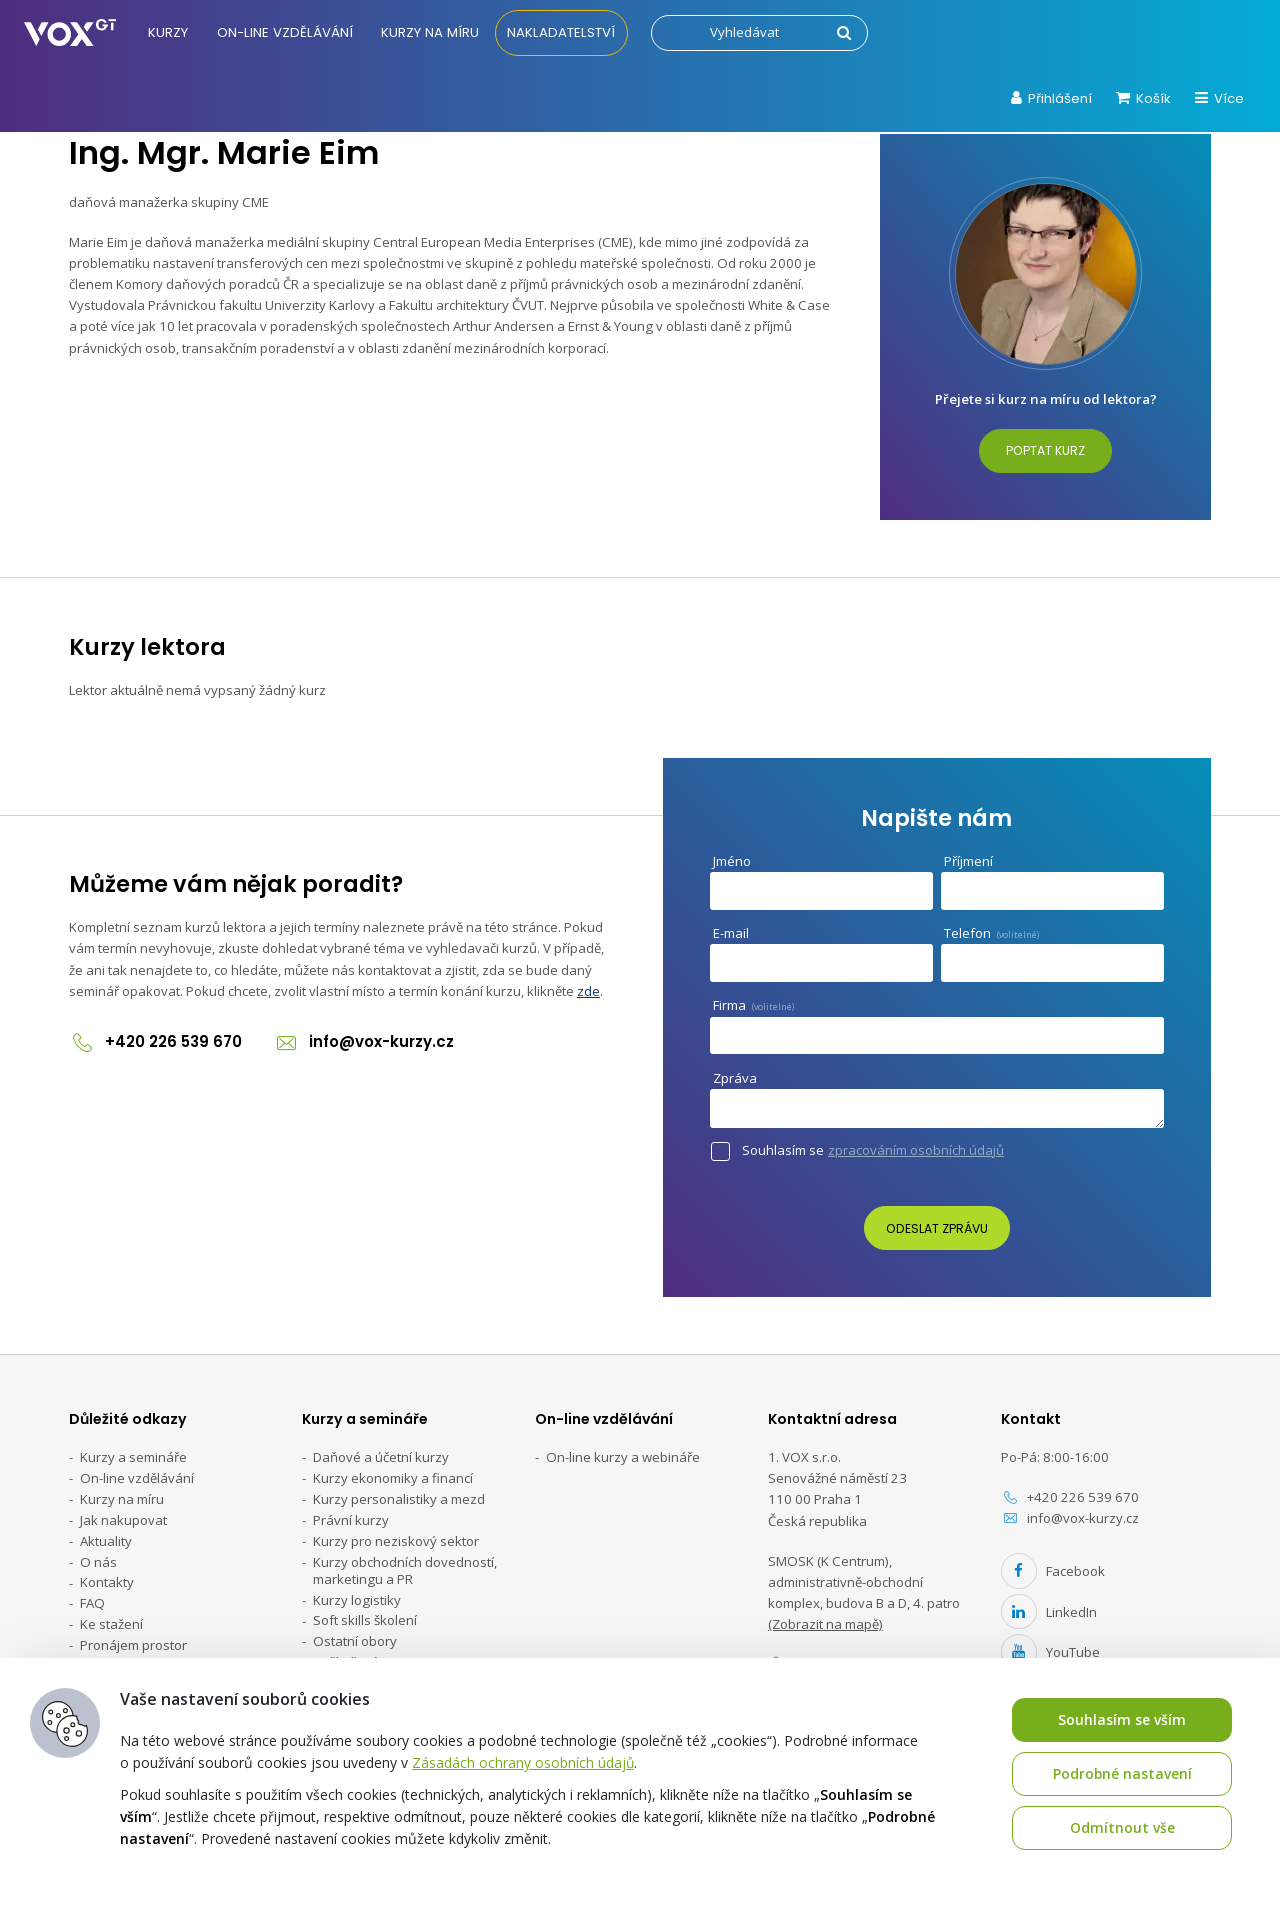 Image resolution: width=1280 pixels, height=1906 pixels. I want to click on Kurzy na míru, so click(431, 32).